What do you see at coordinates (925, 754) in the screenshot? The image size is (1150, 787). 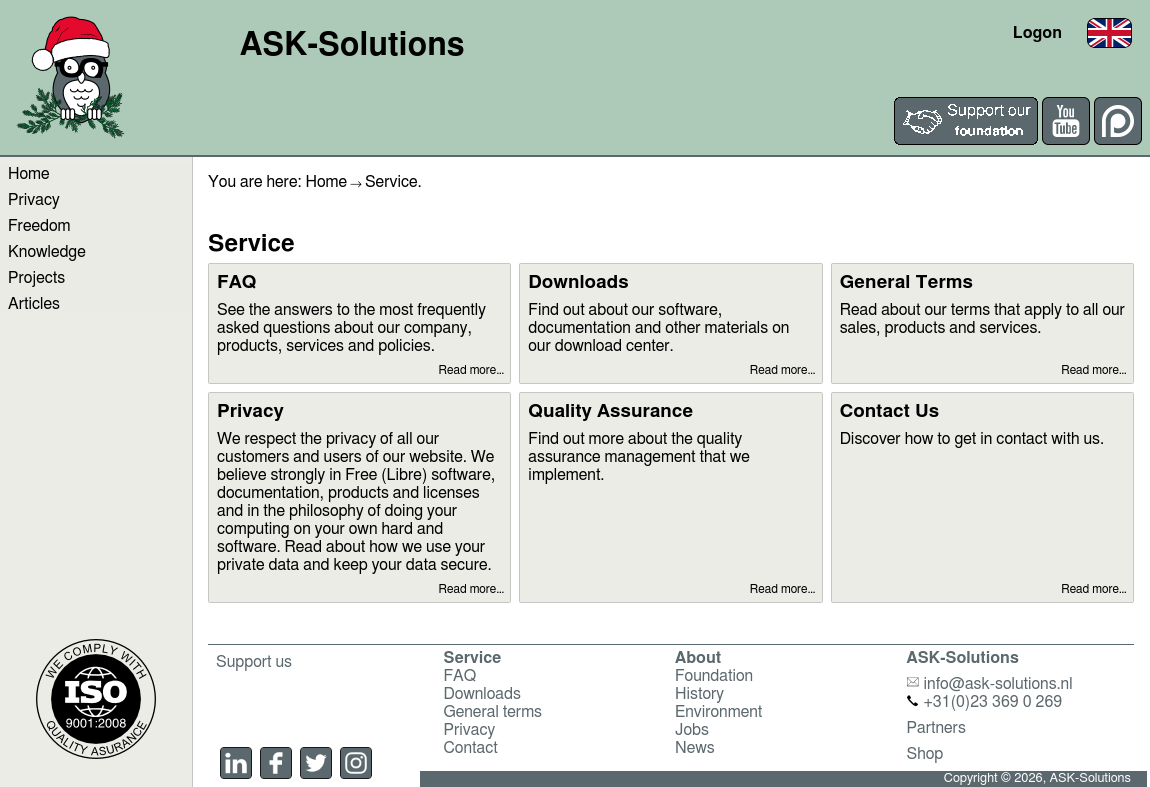 I see `Shop` at bounding box center [925, 754].